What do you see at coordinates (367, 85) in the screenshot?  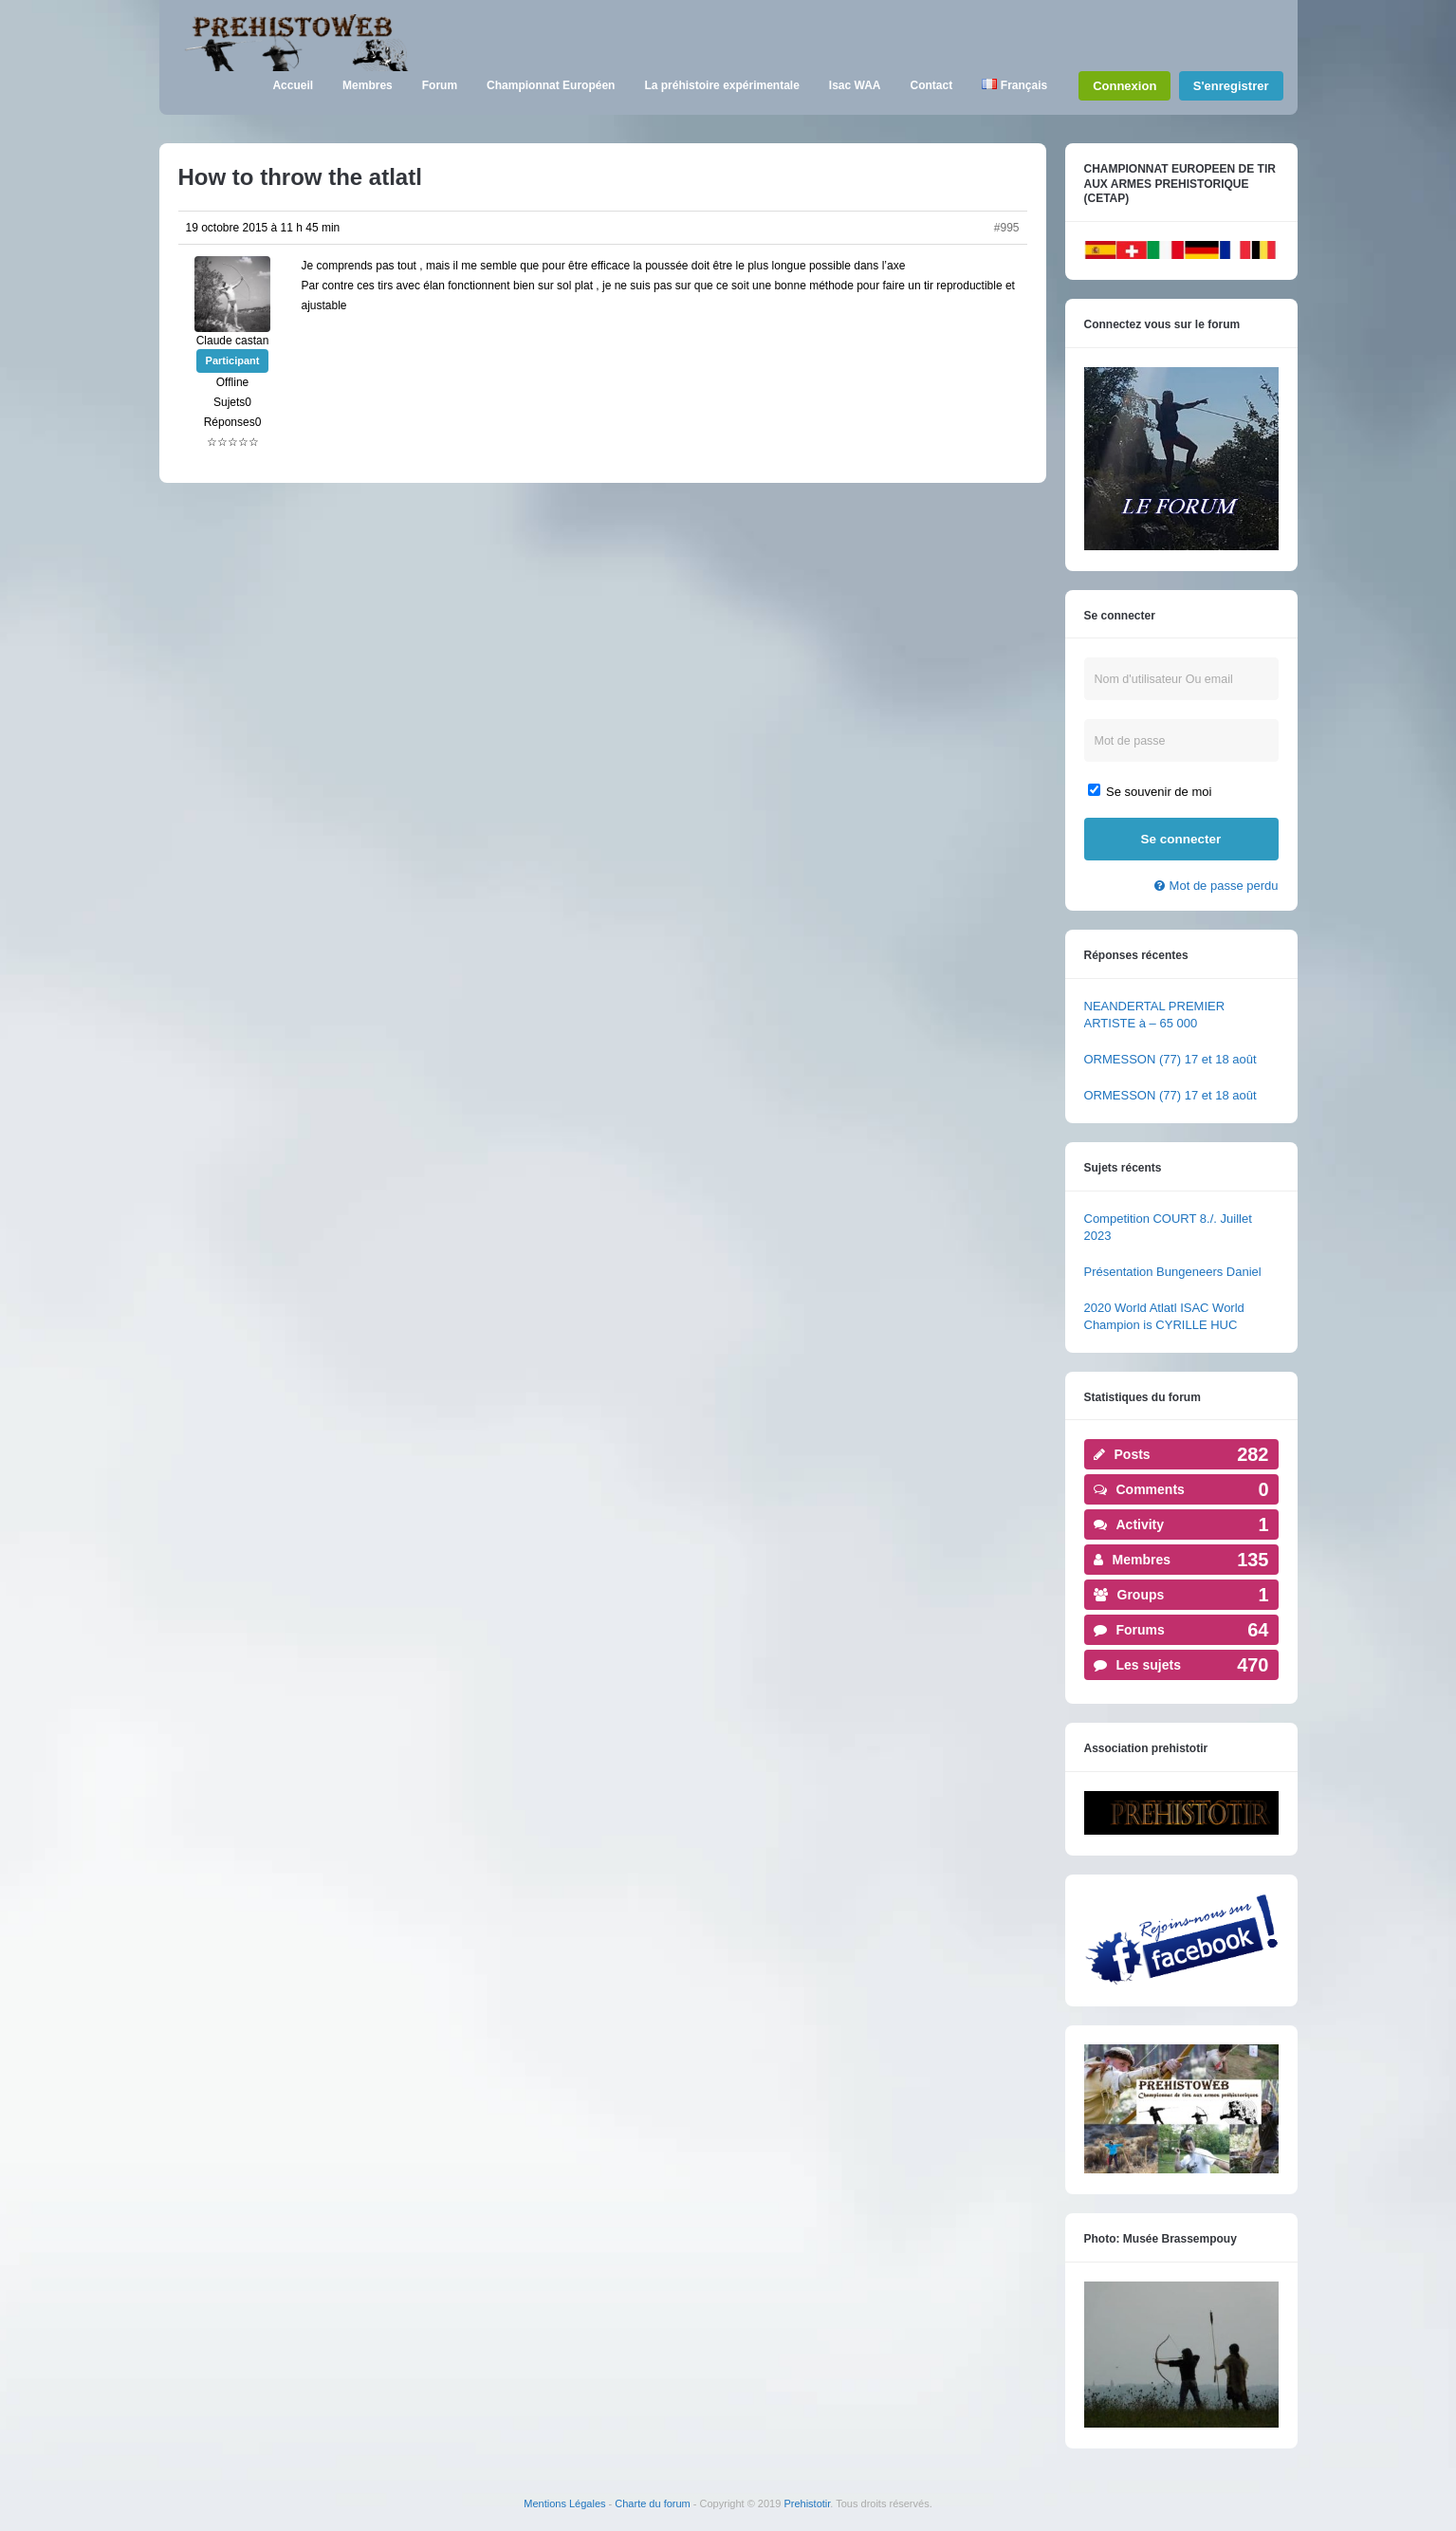 I see `Membres` at bounding box center [367, 85].